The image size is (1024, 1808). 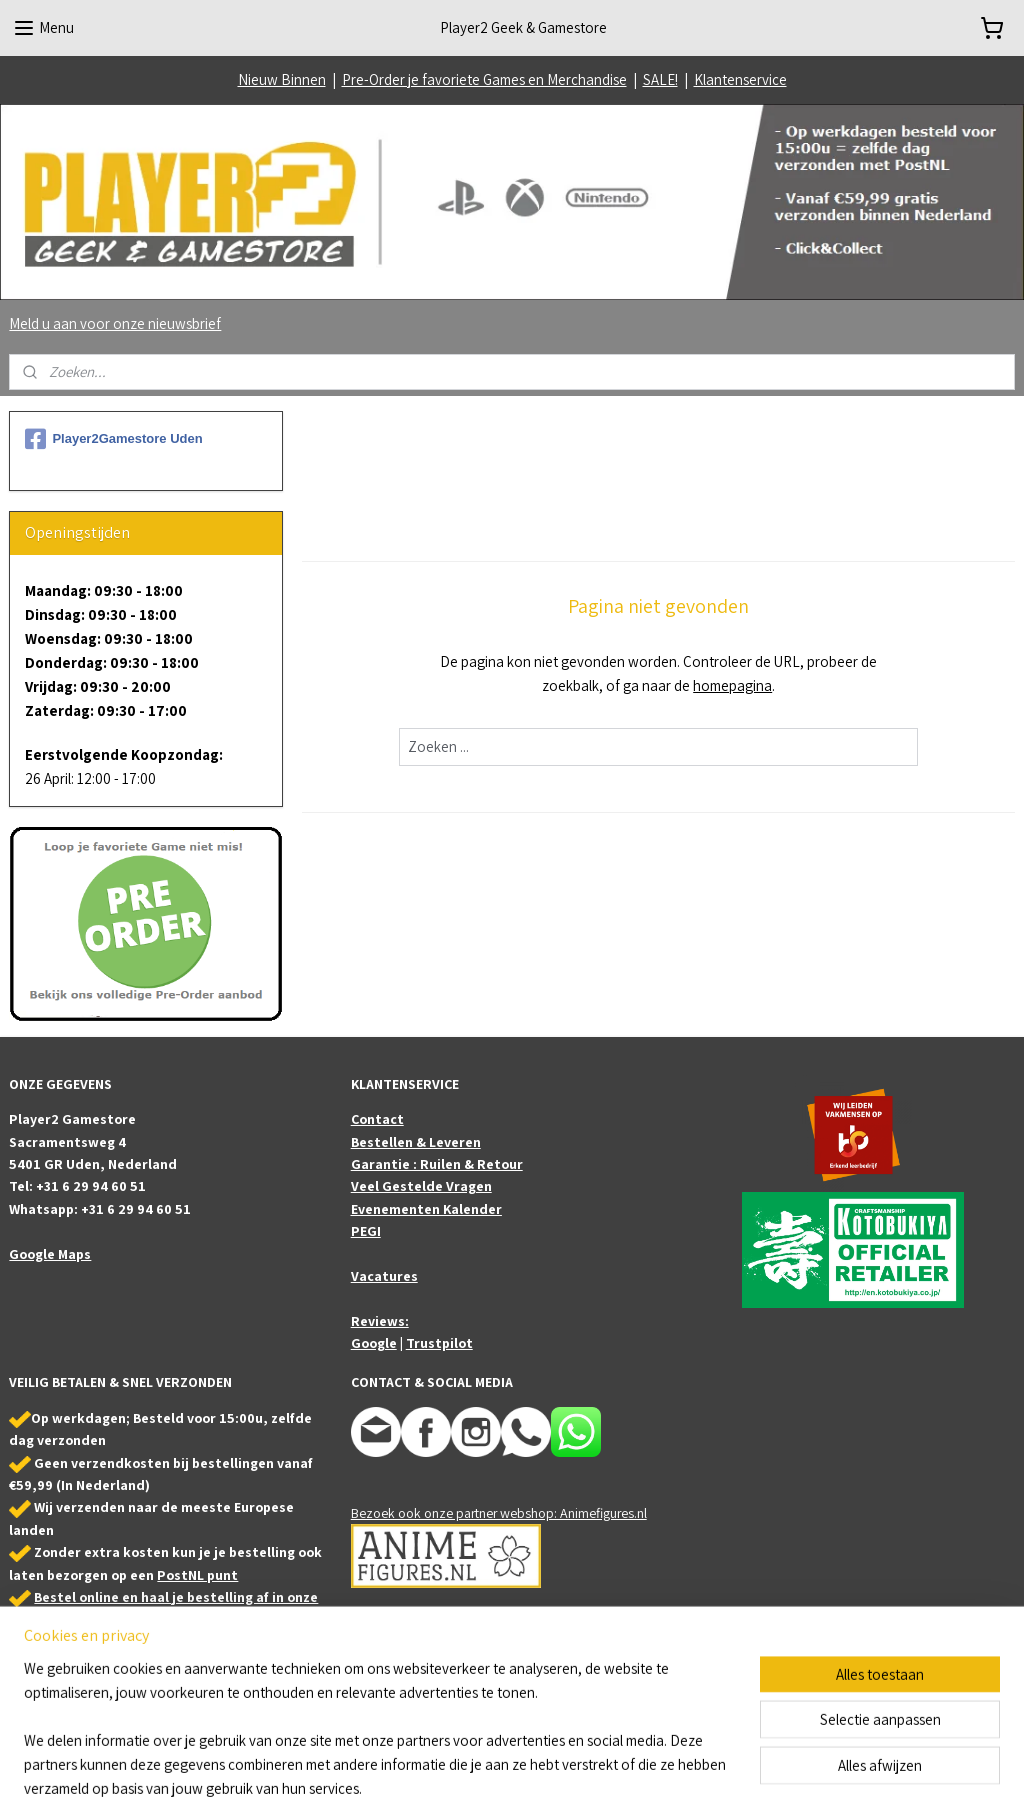 What do you see at coordinates (570, 1771) in the screenshot?
I see `webwinkel beginnen` at bounding box center [570, 1771].